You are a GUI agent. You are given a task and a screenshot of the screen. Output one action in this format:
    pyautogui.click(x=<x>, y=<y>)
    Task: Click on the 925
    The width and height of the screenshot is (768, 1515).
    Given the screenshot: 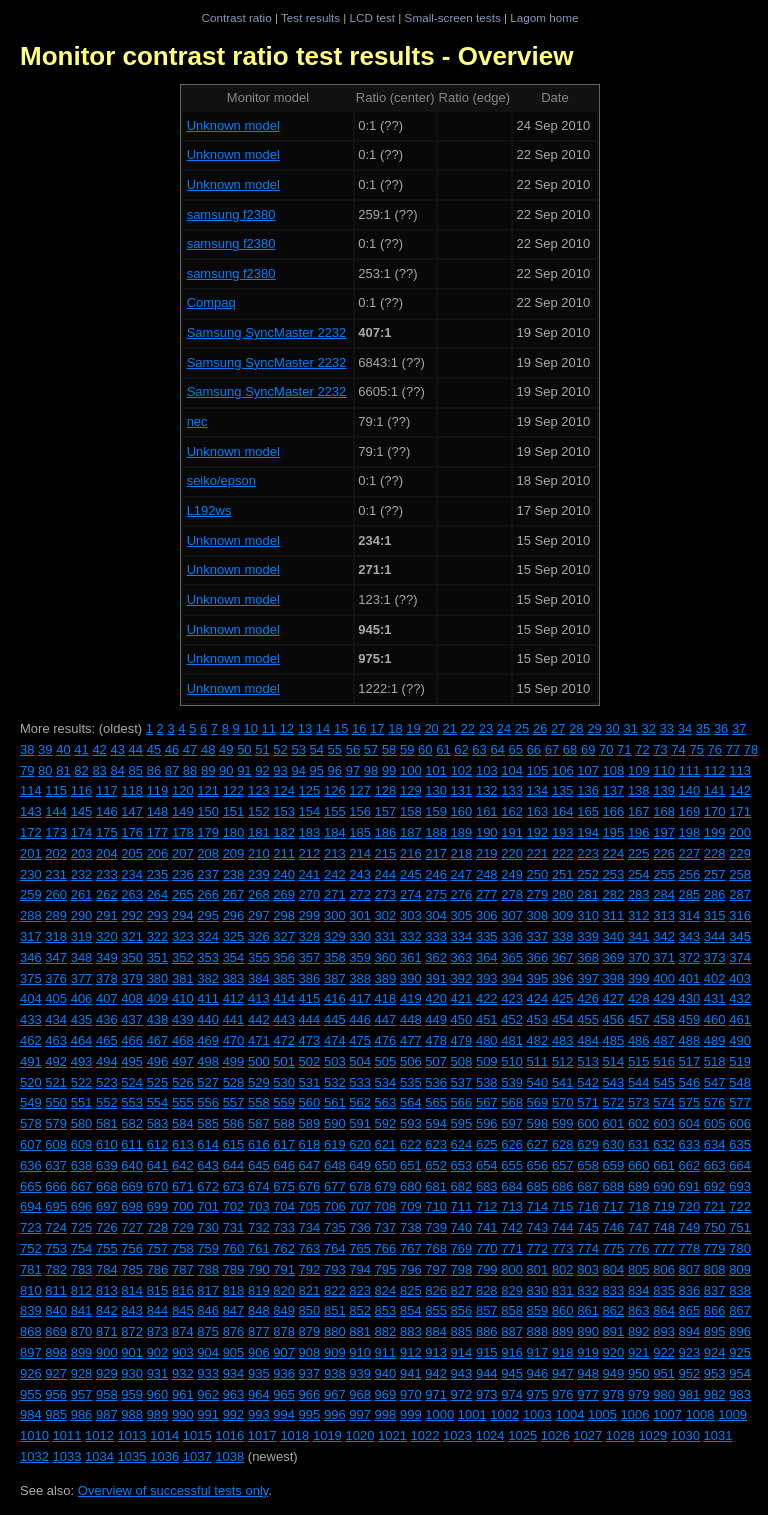 What is the action you would take?
    pyautogui.click(x=740, y=1352)
    